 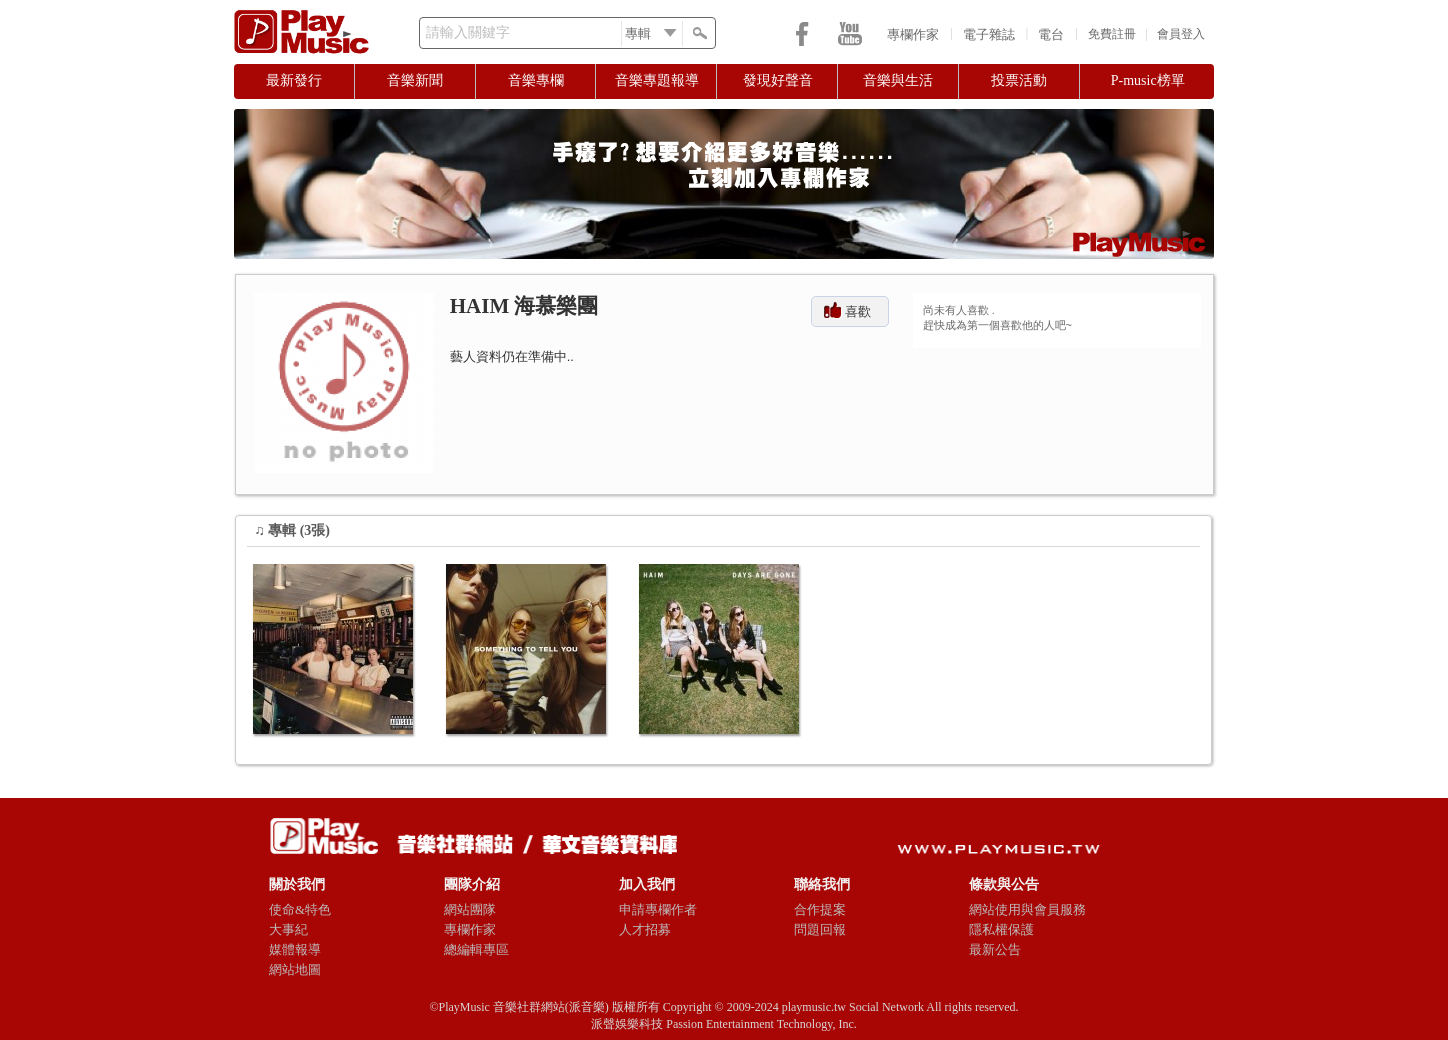 What do you see at coordinates (468, 32) in the screenshot?
I see `請輸入關鍵字` at bounding box center [468, 32].